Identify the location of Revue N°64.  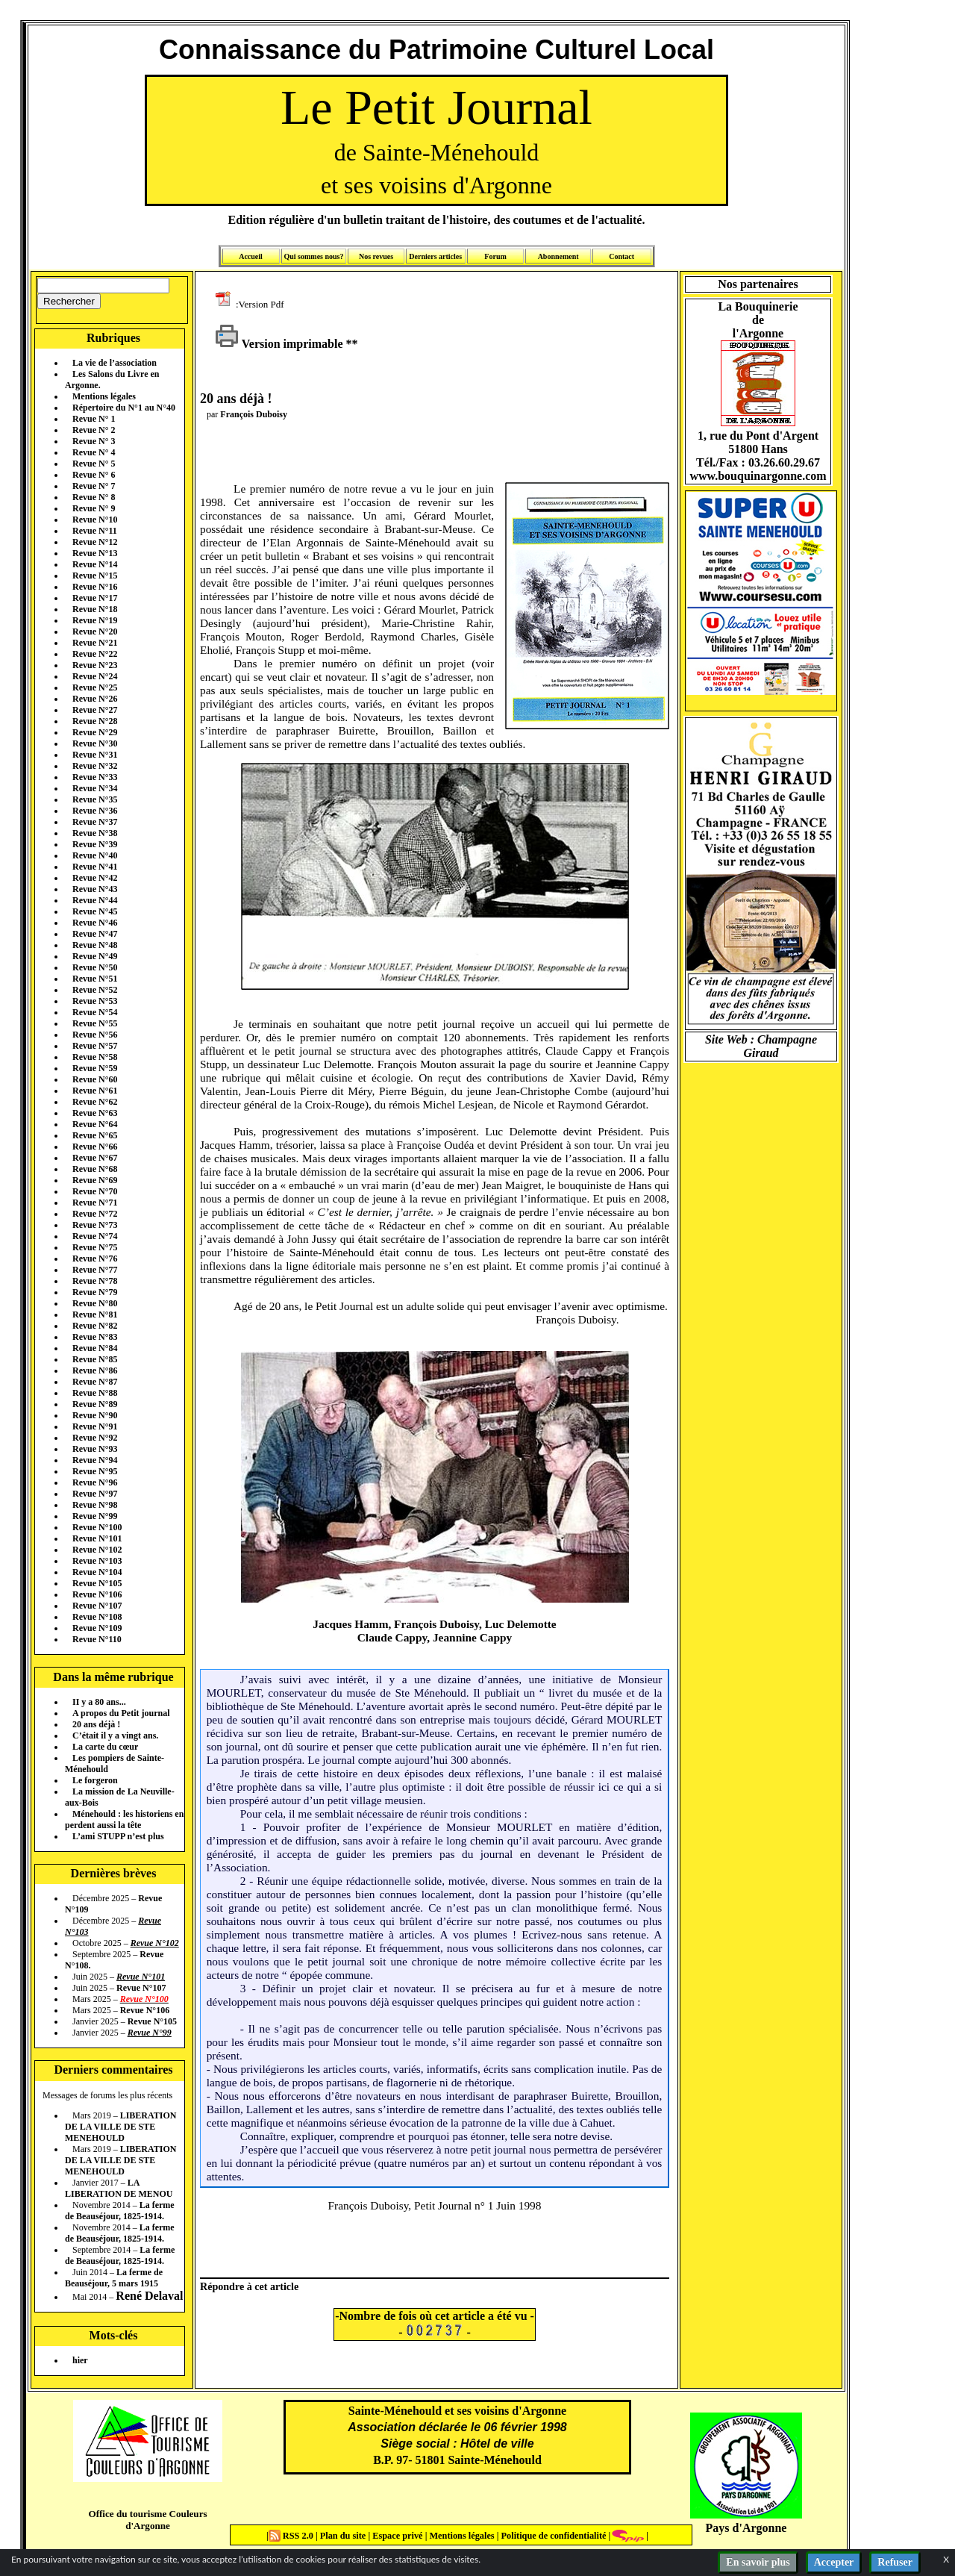
(94, 1124).